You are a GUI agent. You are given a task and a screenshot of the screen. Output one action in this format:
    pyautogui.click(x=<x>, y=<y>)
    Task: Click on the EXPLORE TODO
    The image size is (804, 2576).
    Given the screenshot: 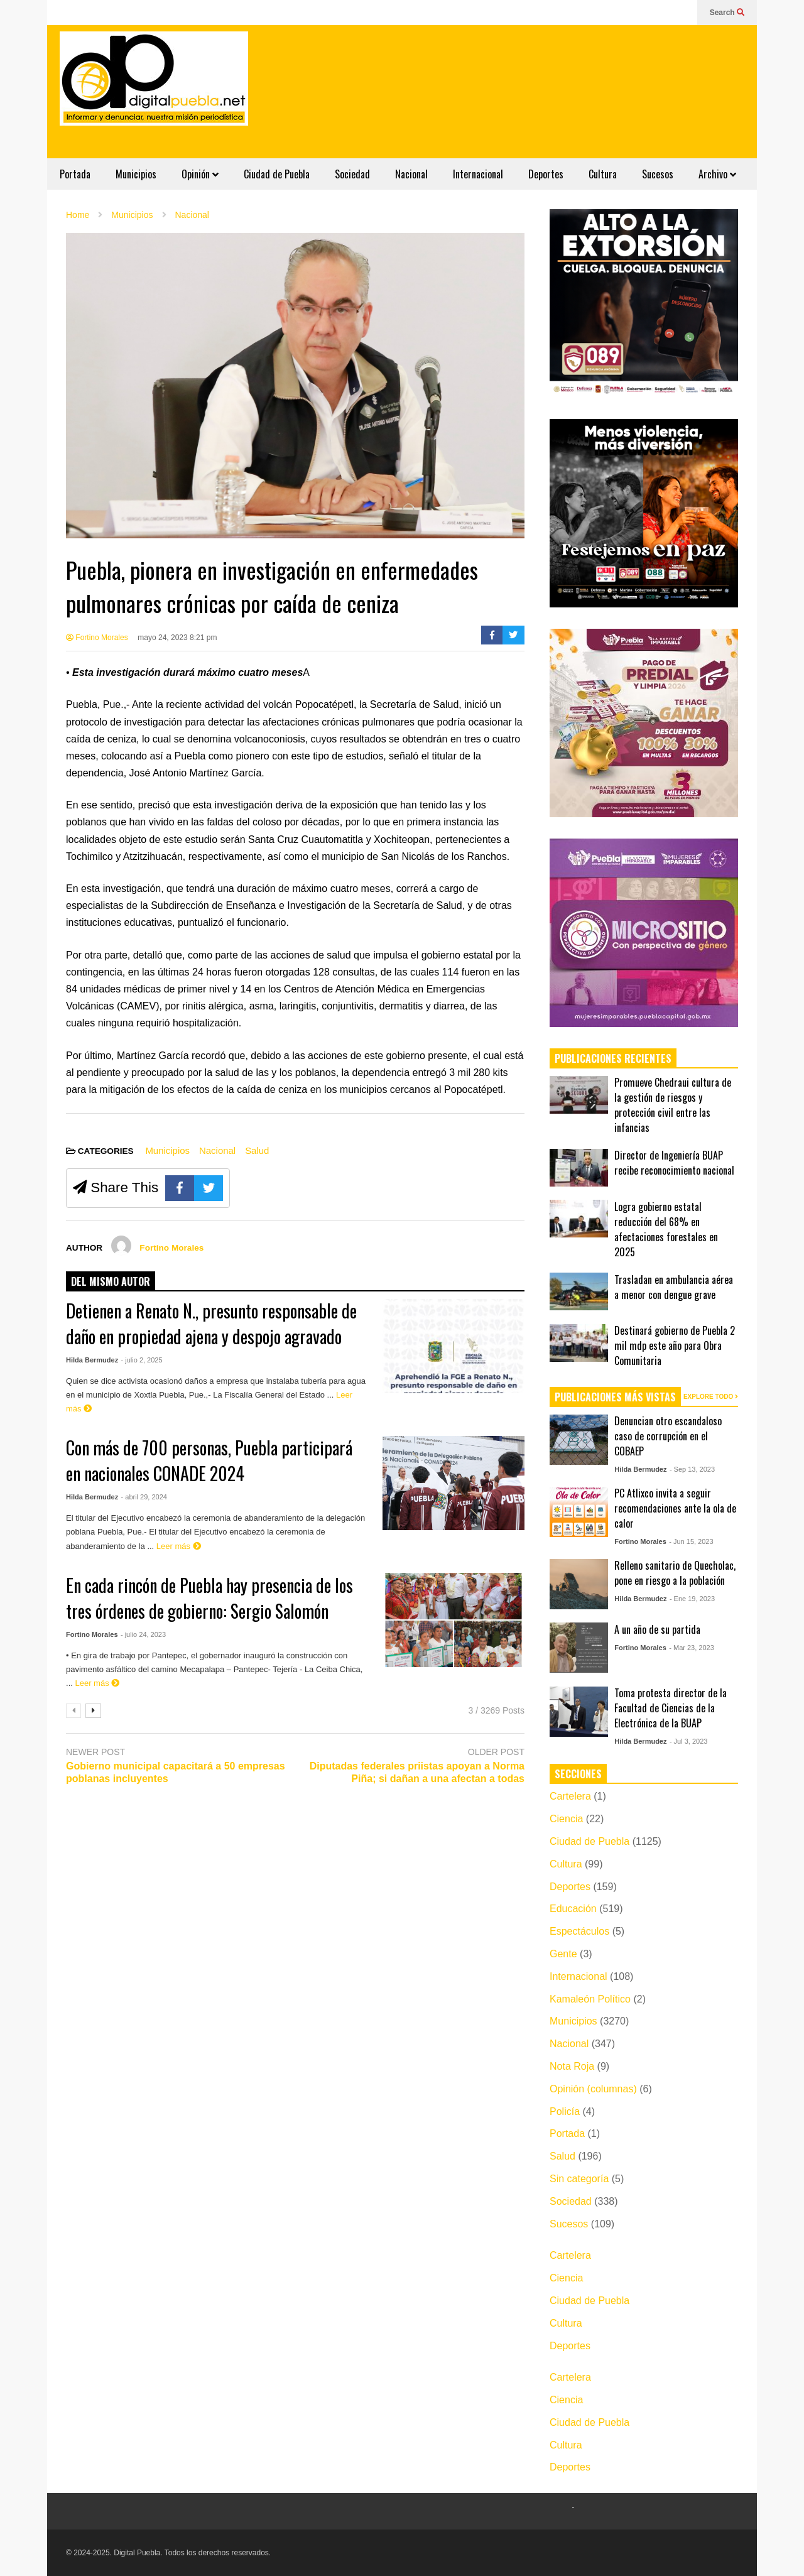 What is the action you would take?
    pyautogui.click(x=710, y=1396)
    